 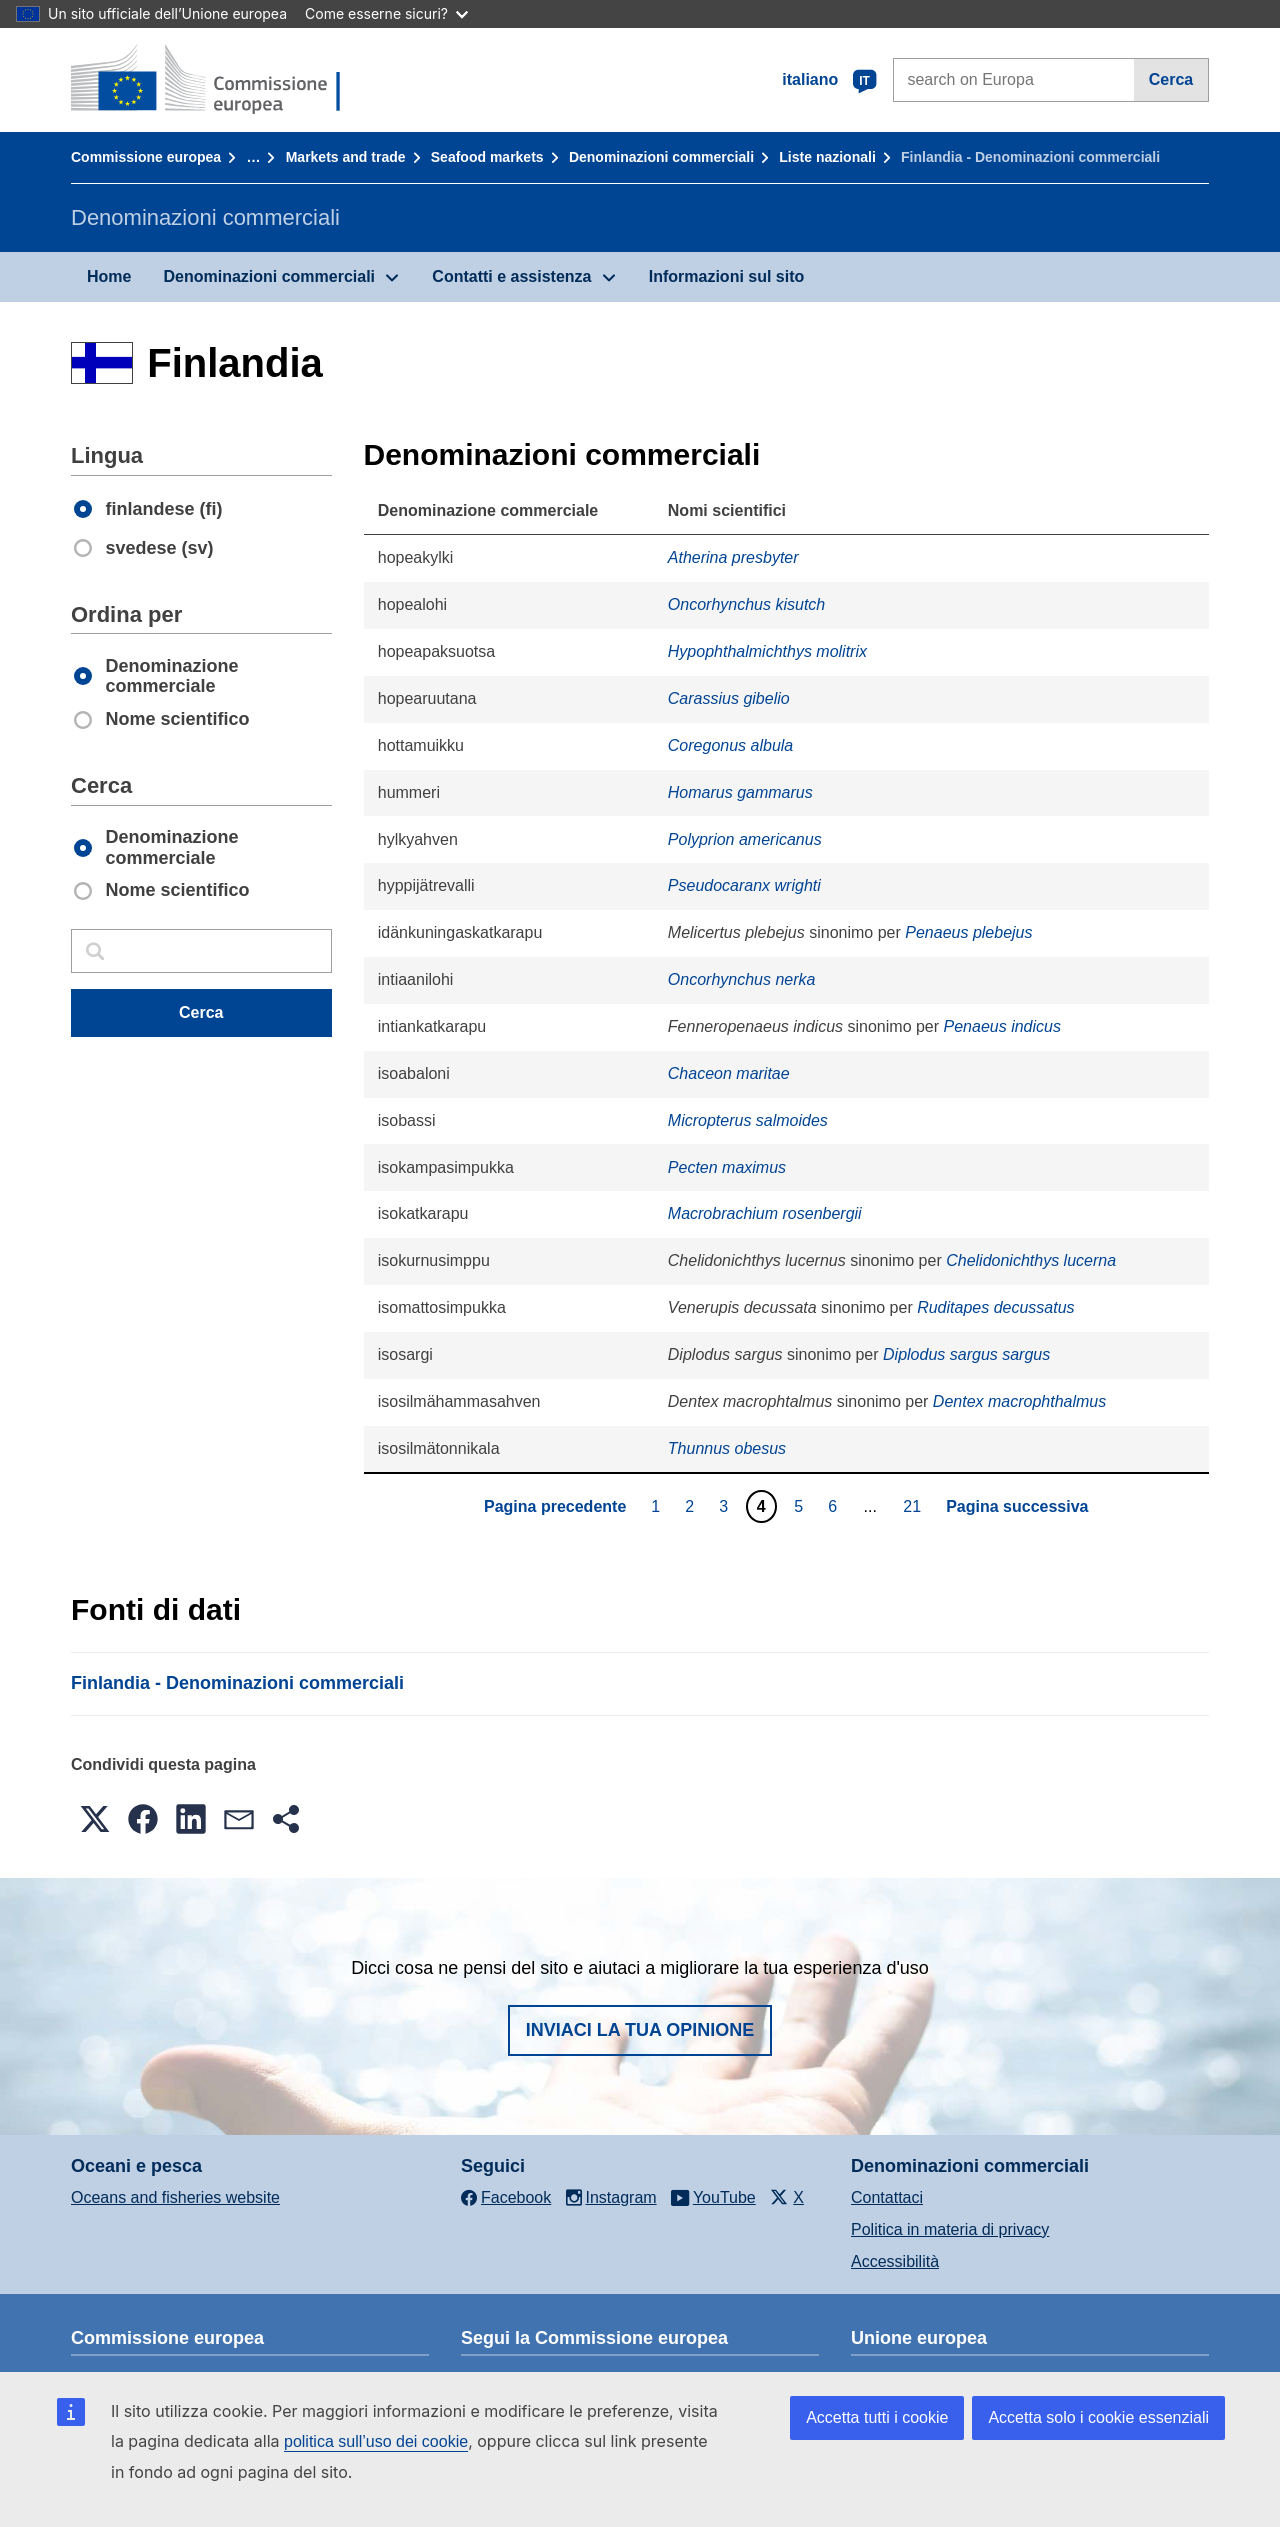 I want to click on Home, so click(x=109, y=276).